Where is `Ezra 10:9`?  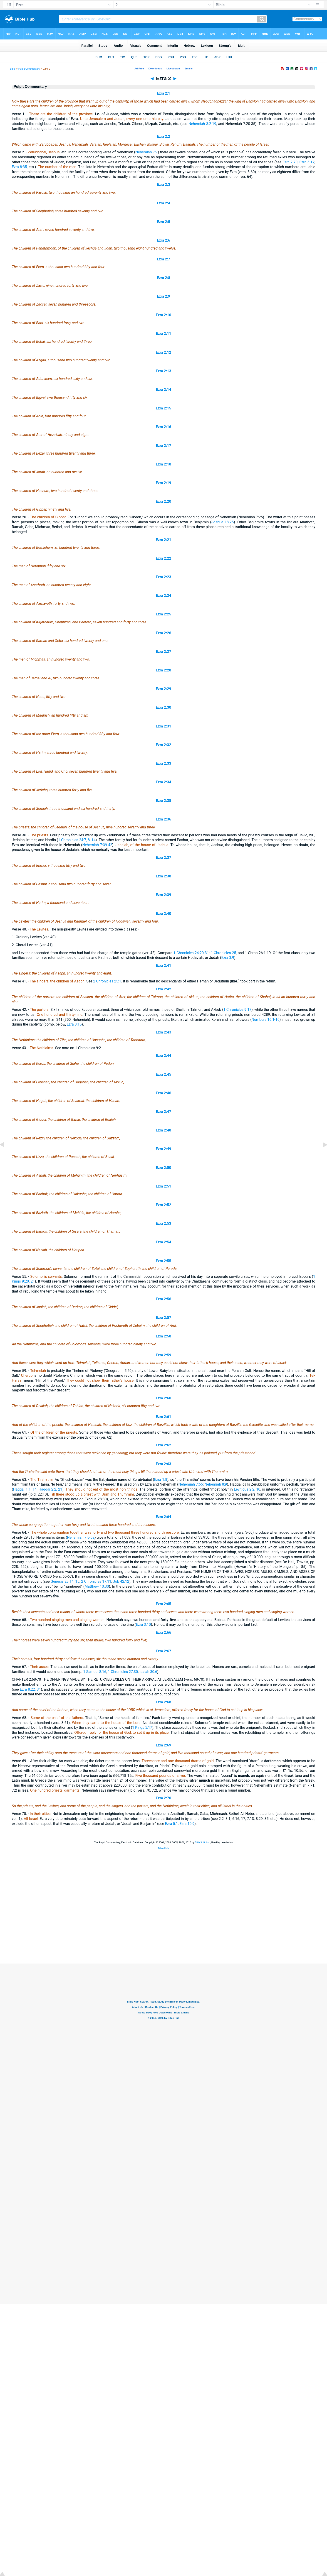 Ezra 10:9 is located at coordinates (187, 1824).